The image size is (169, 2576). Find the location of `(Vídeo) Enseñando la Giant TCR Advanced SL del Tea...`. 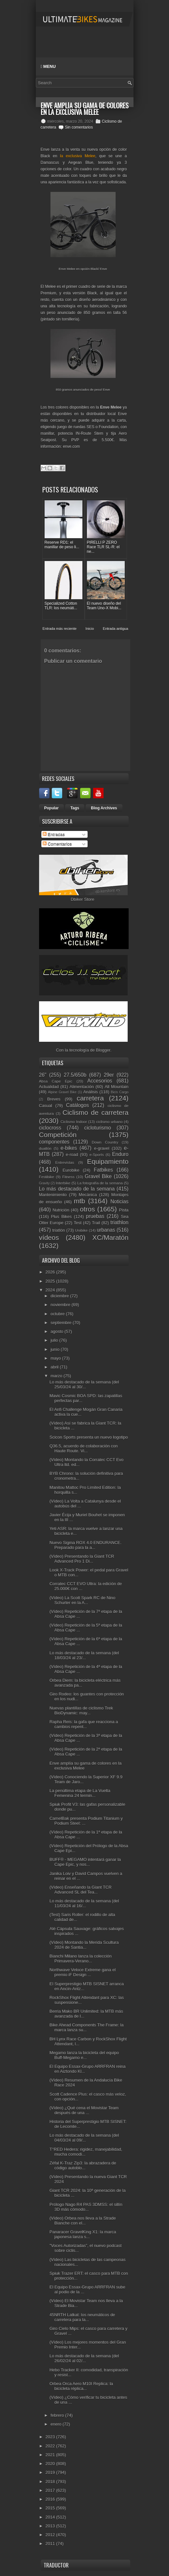

(Vídeo) Enseñando la Giant TCR Advanced SL del Tea... is located at coordinates (80, 1890).